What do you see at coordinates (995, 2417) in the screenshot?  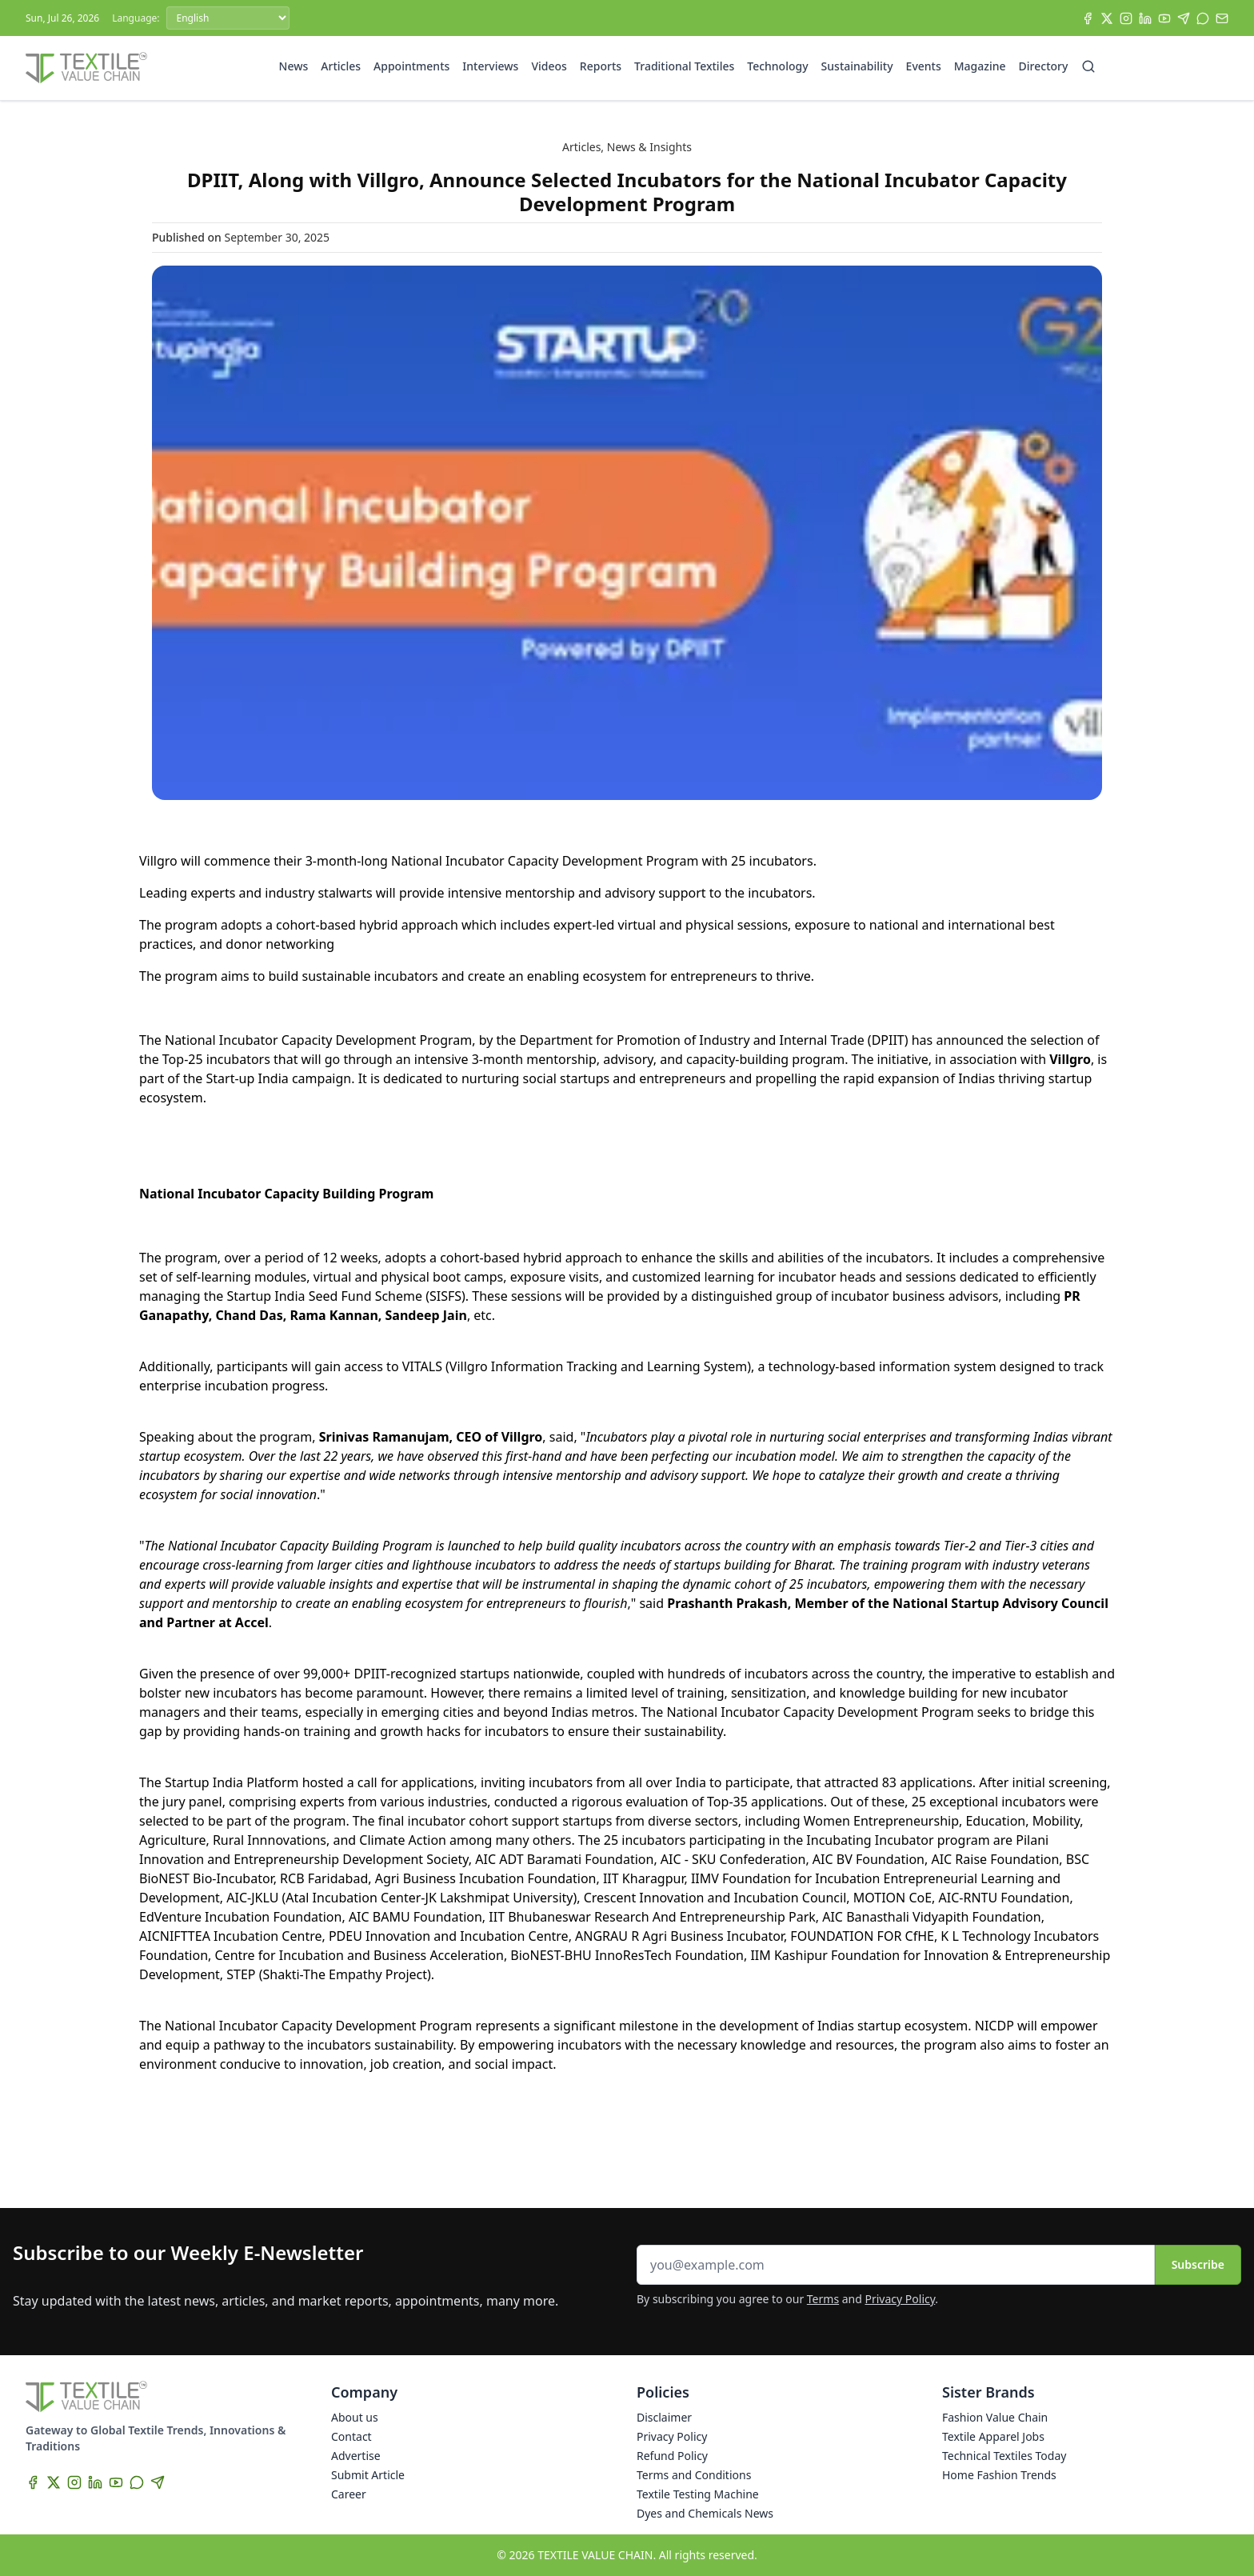 I see `Fashion Value Chain` at bounding box center [995, 2417].